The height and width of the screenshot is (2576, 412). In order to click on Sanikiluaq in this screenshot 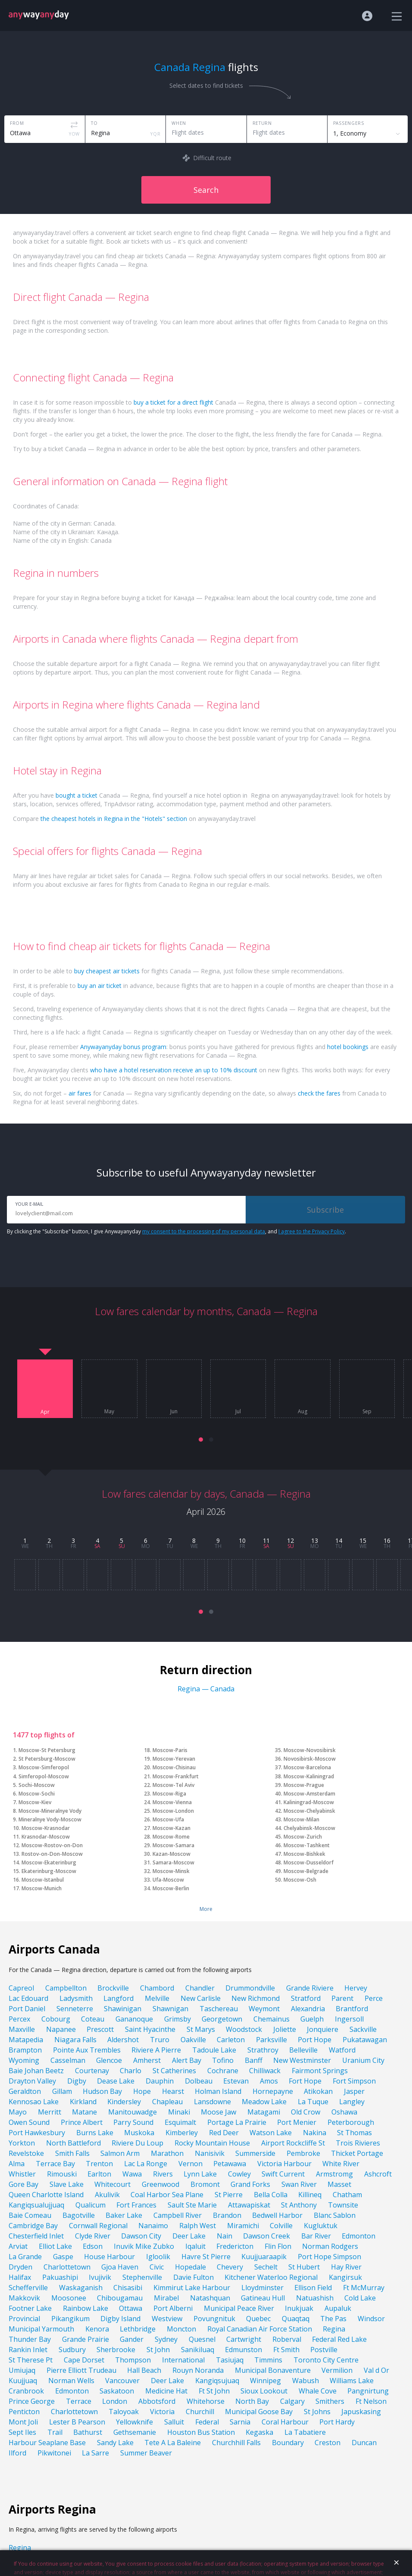, I will do `click(197, 2349)`.